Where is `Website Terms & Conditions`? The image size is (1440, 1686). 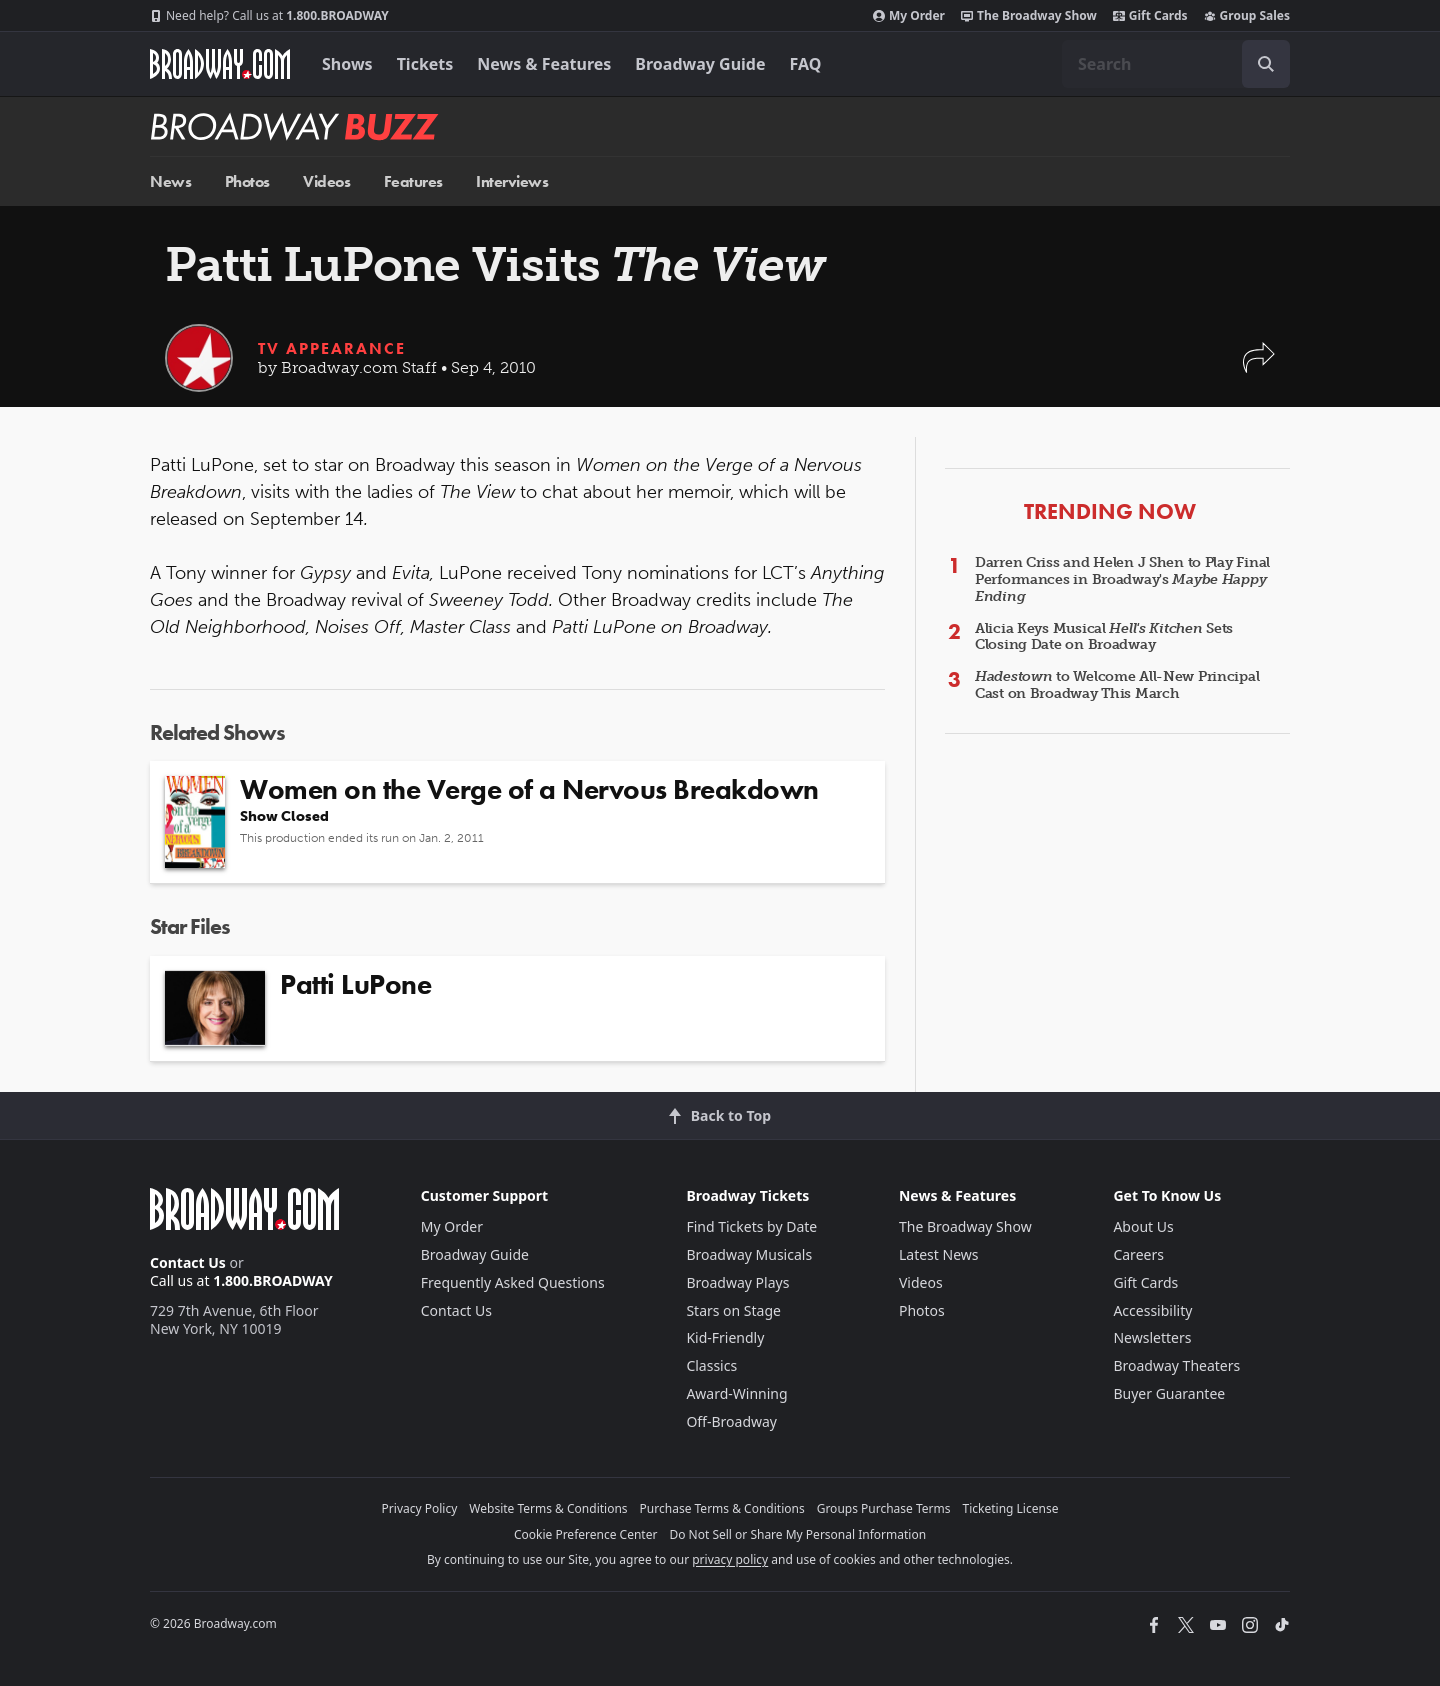 Website Terms & Conditions is located at coordinates (548, 1508).